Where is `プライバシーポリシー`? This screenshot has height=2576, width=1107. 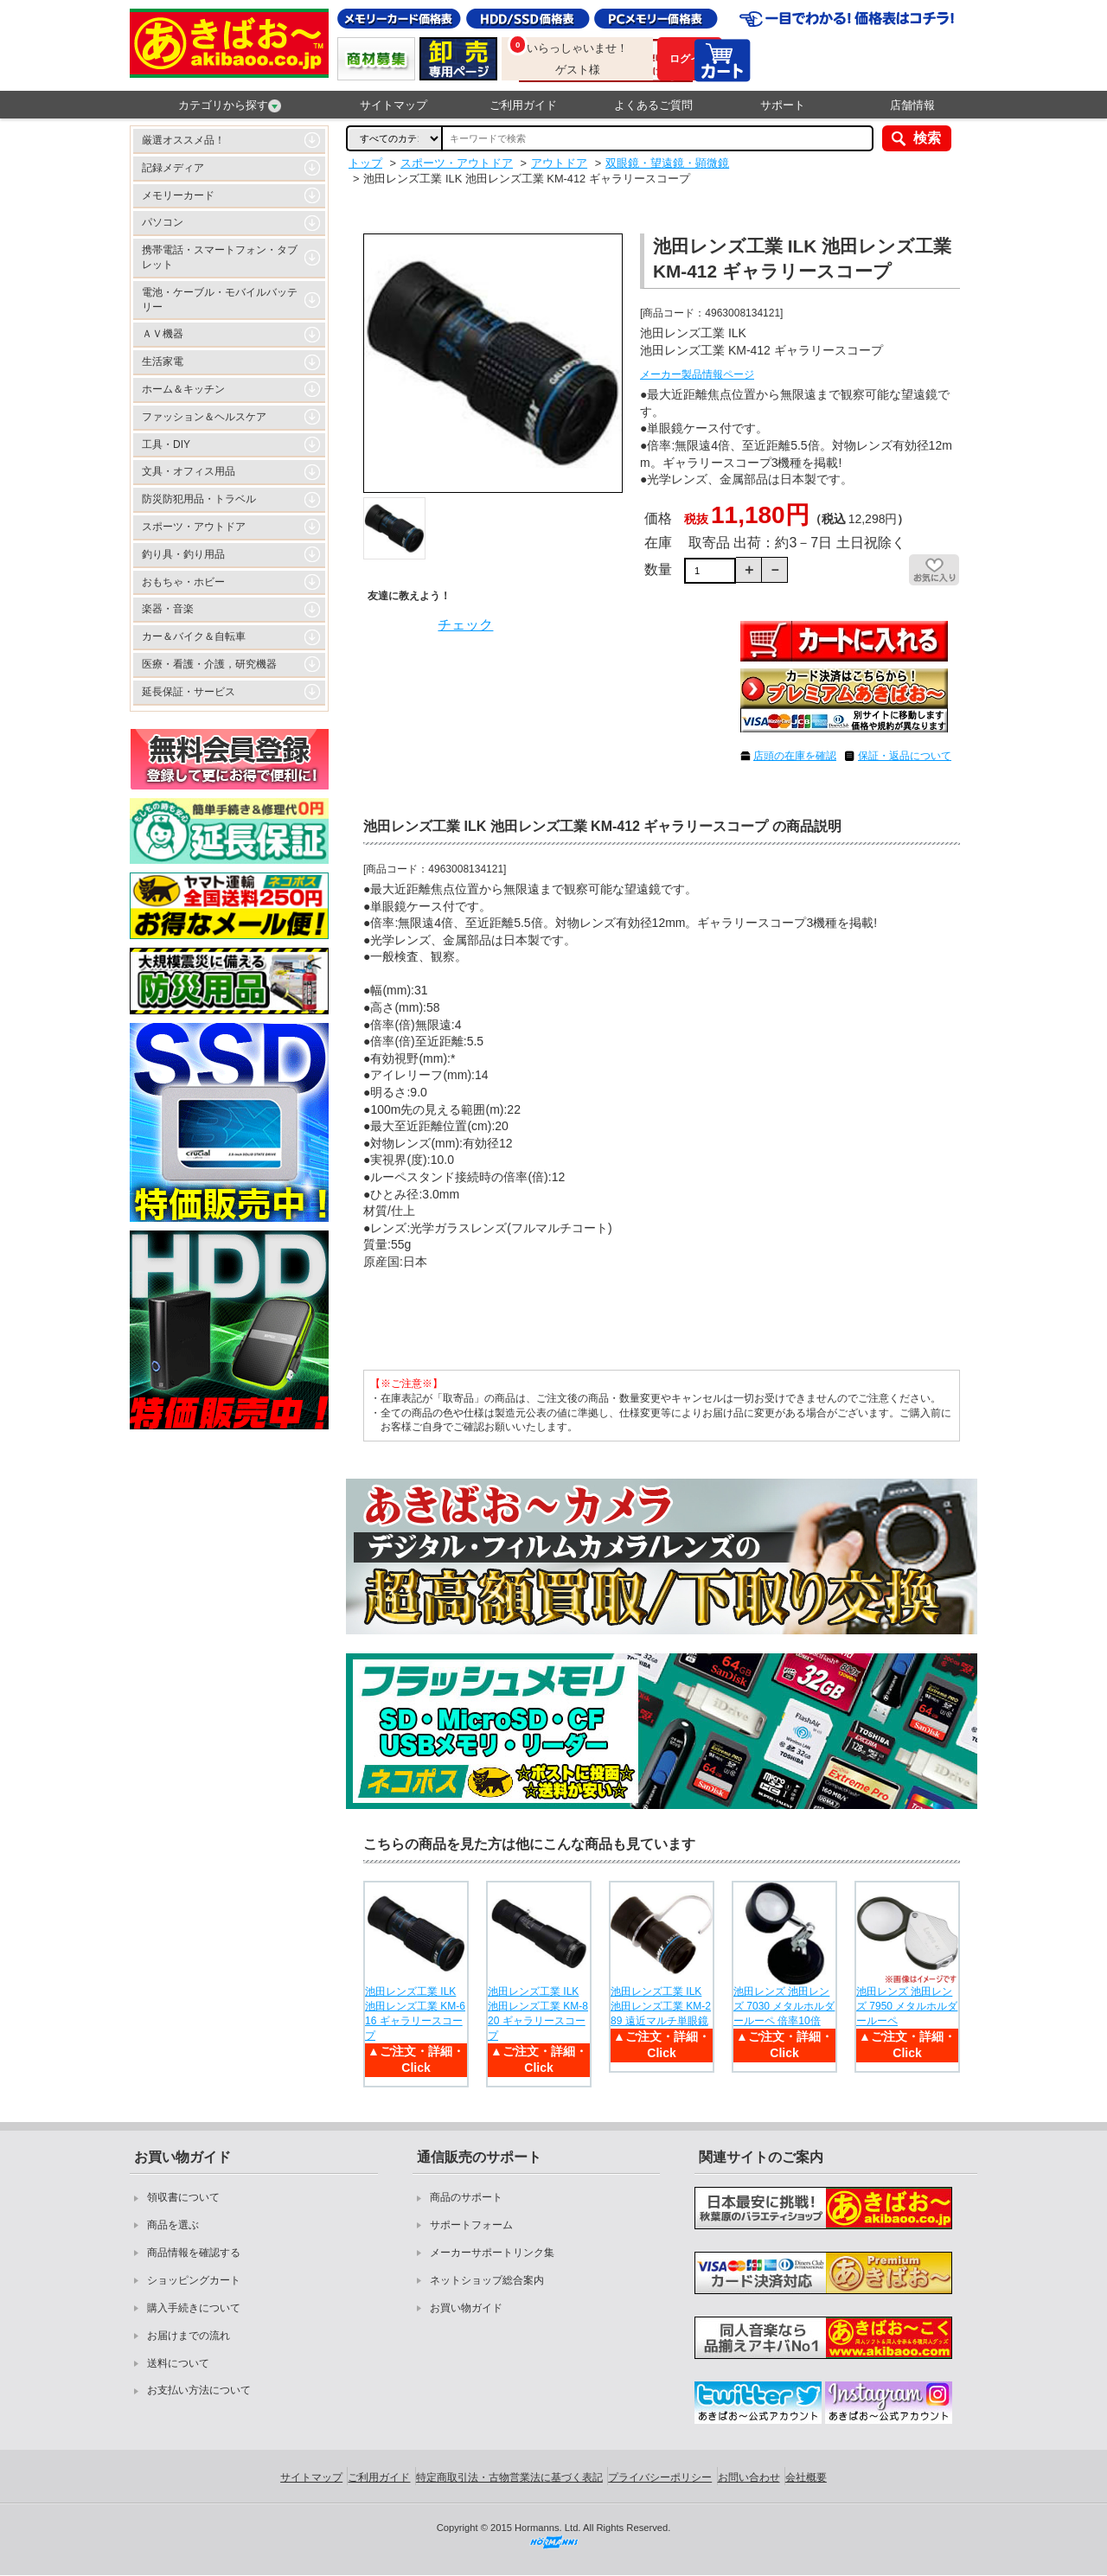 プライバシーポリシー is located at coordinates (660, 2477).